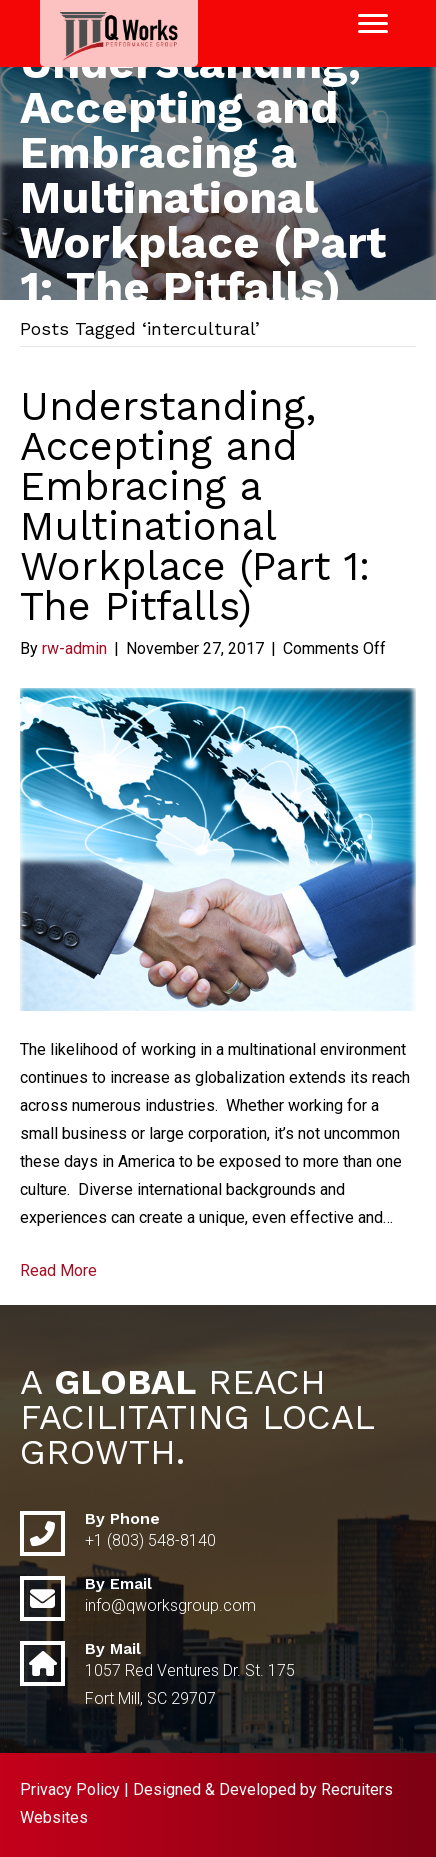 The height and width of the screenshot is (1857, 436). What do you see at coordinates (373, 24) in the screenshot?
I see `[Menu]` at bounding box center [373, 24].